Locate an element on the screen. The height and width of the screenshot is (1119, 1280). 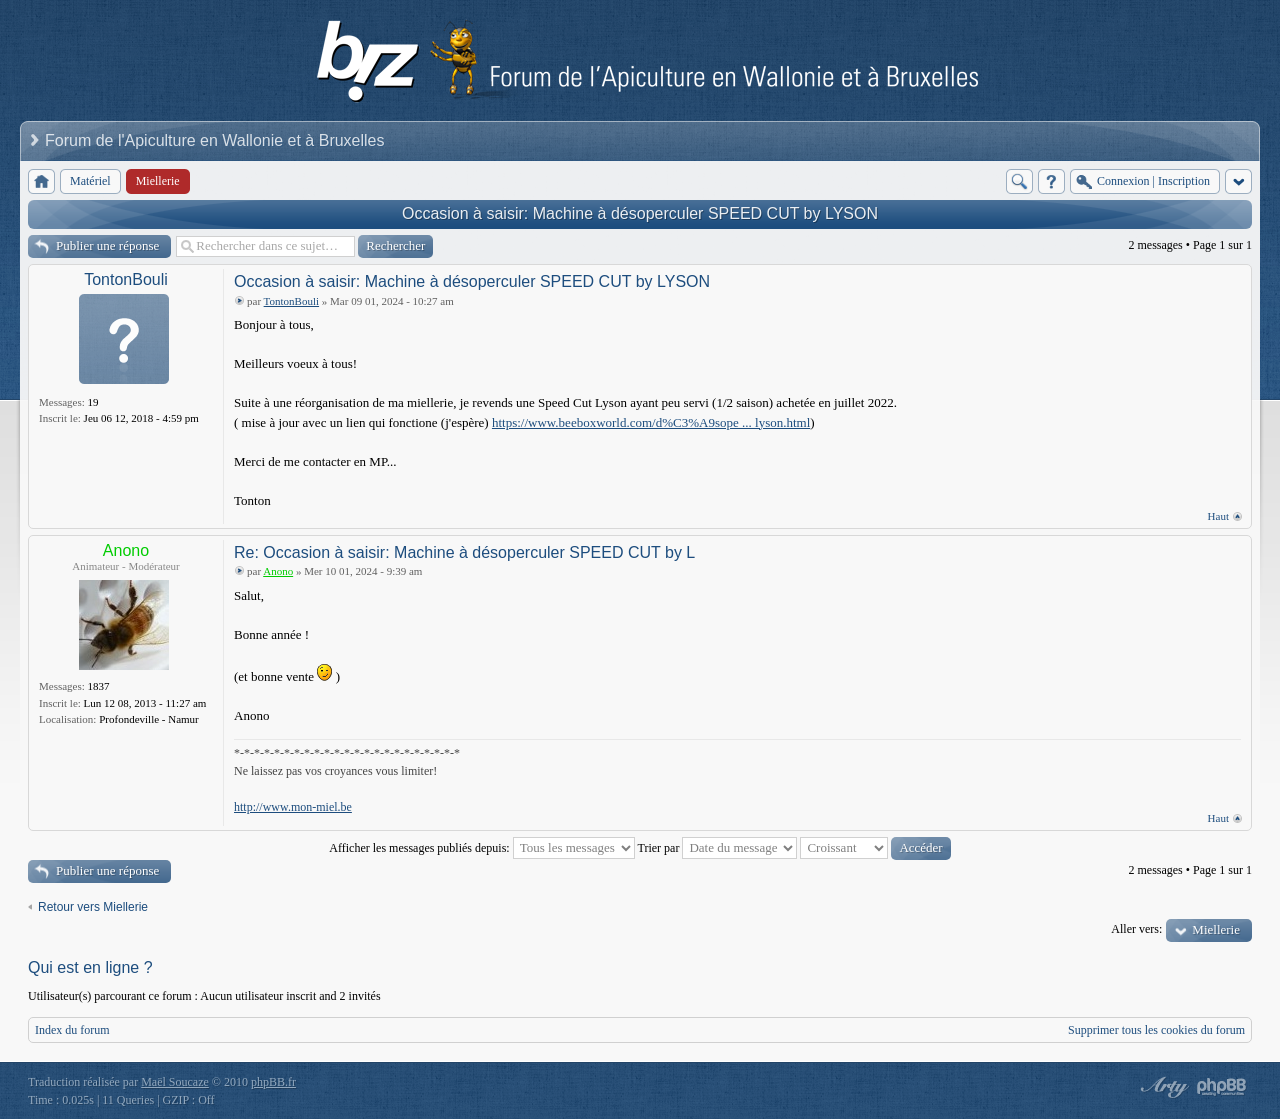
Index du forum is located at coordinates (72, 1030).